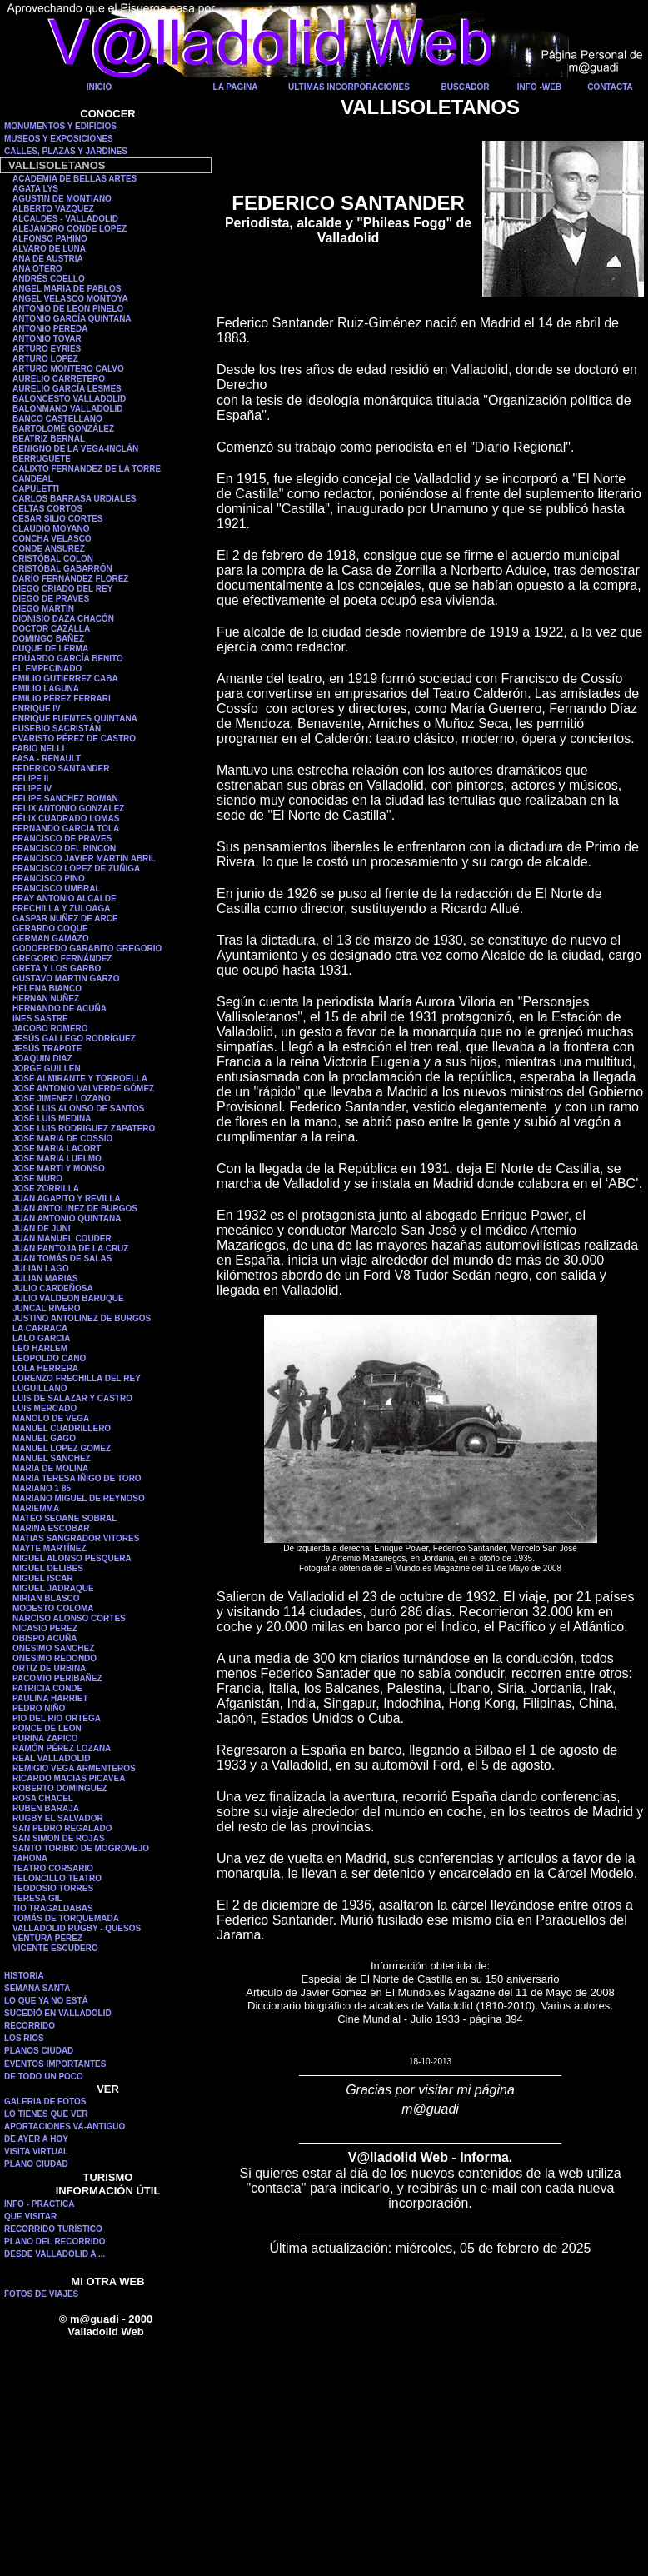 The width and height of the screenshot is (648, 2576). I want to click on BERRUGUETE, so click(41, 458).